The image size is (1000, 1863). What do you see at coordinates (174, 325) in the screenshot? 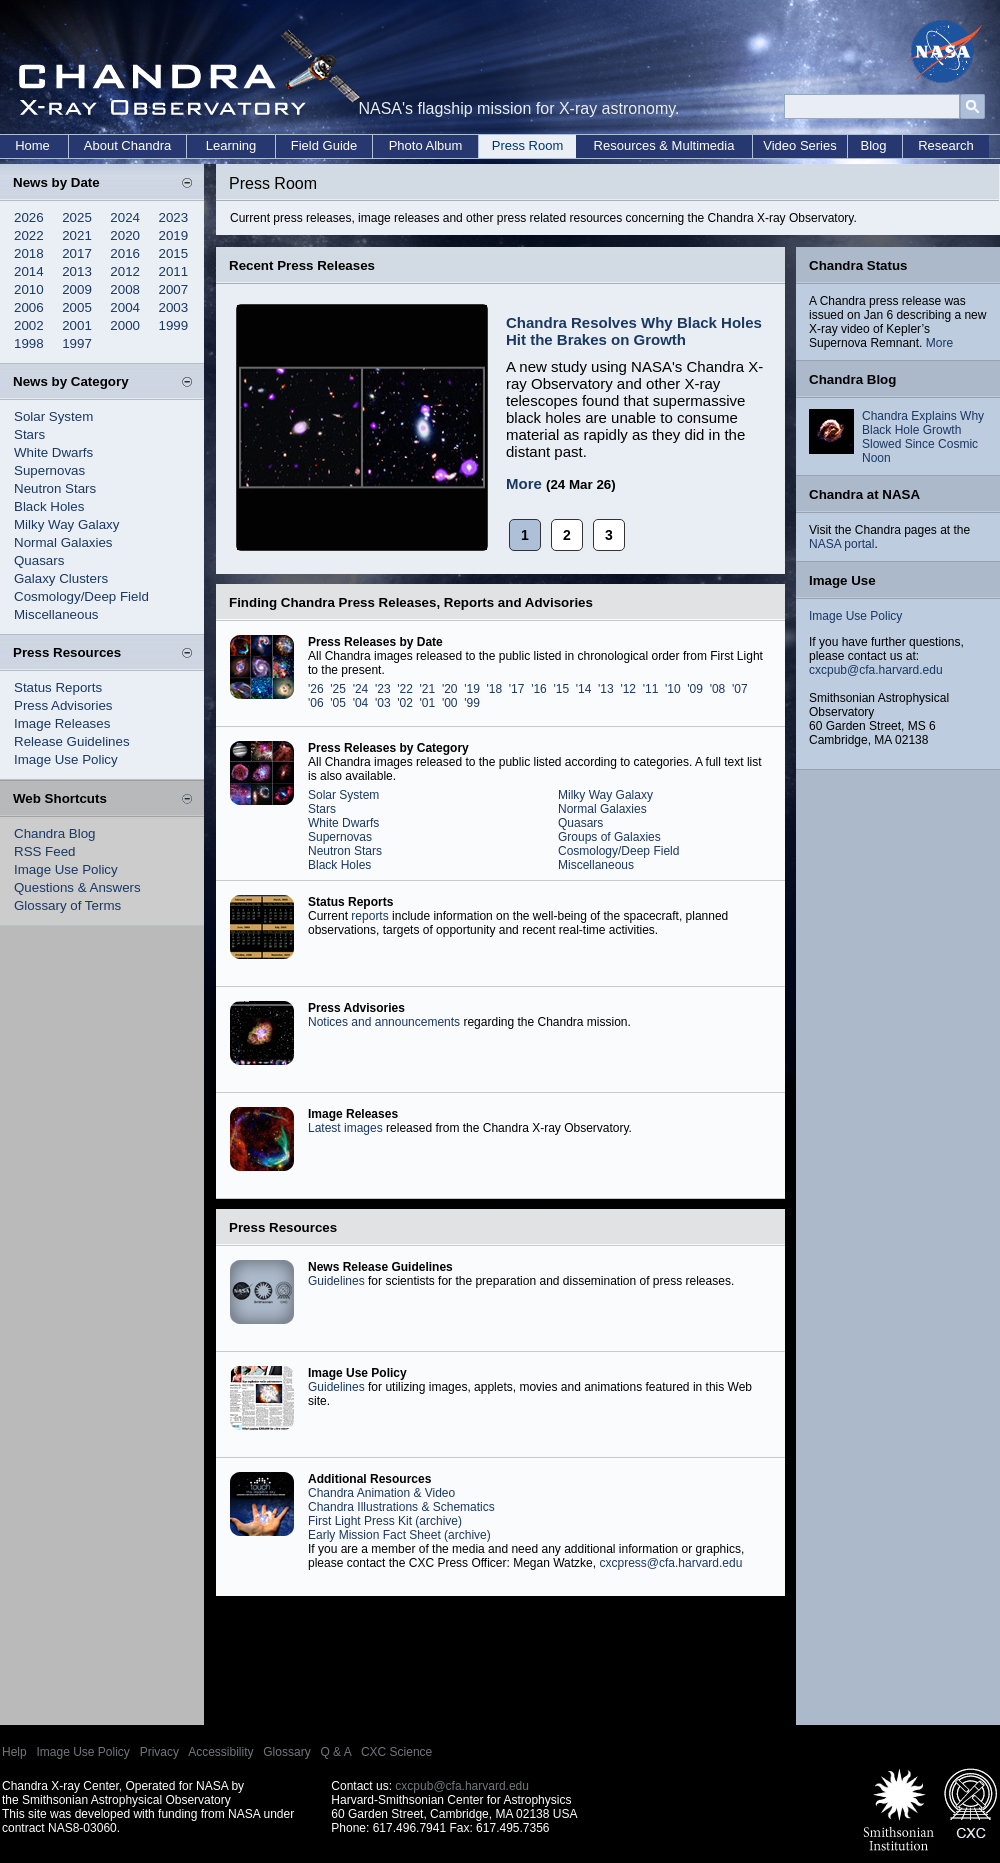
I see `1999` at bounding box center [174, 325].